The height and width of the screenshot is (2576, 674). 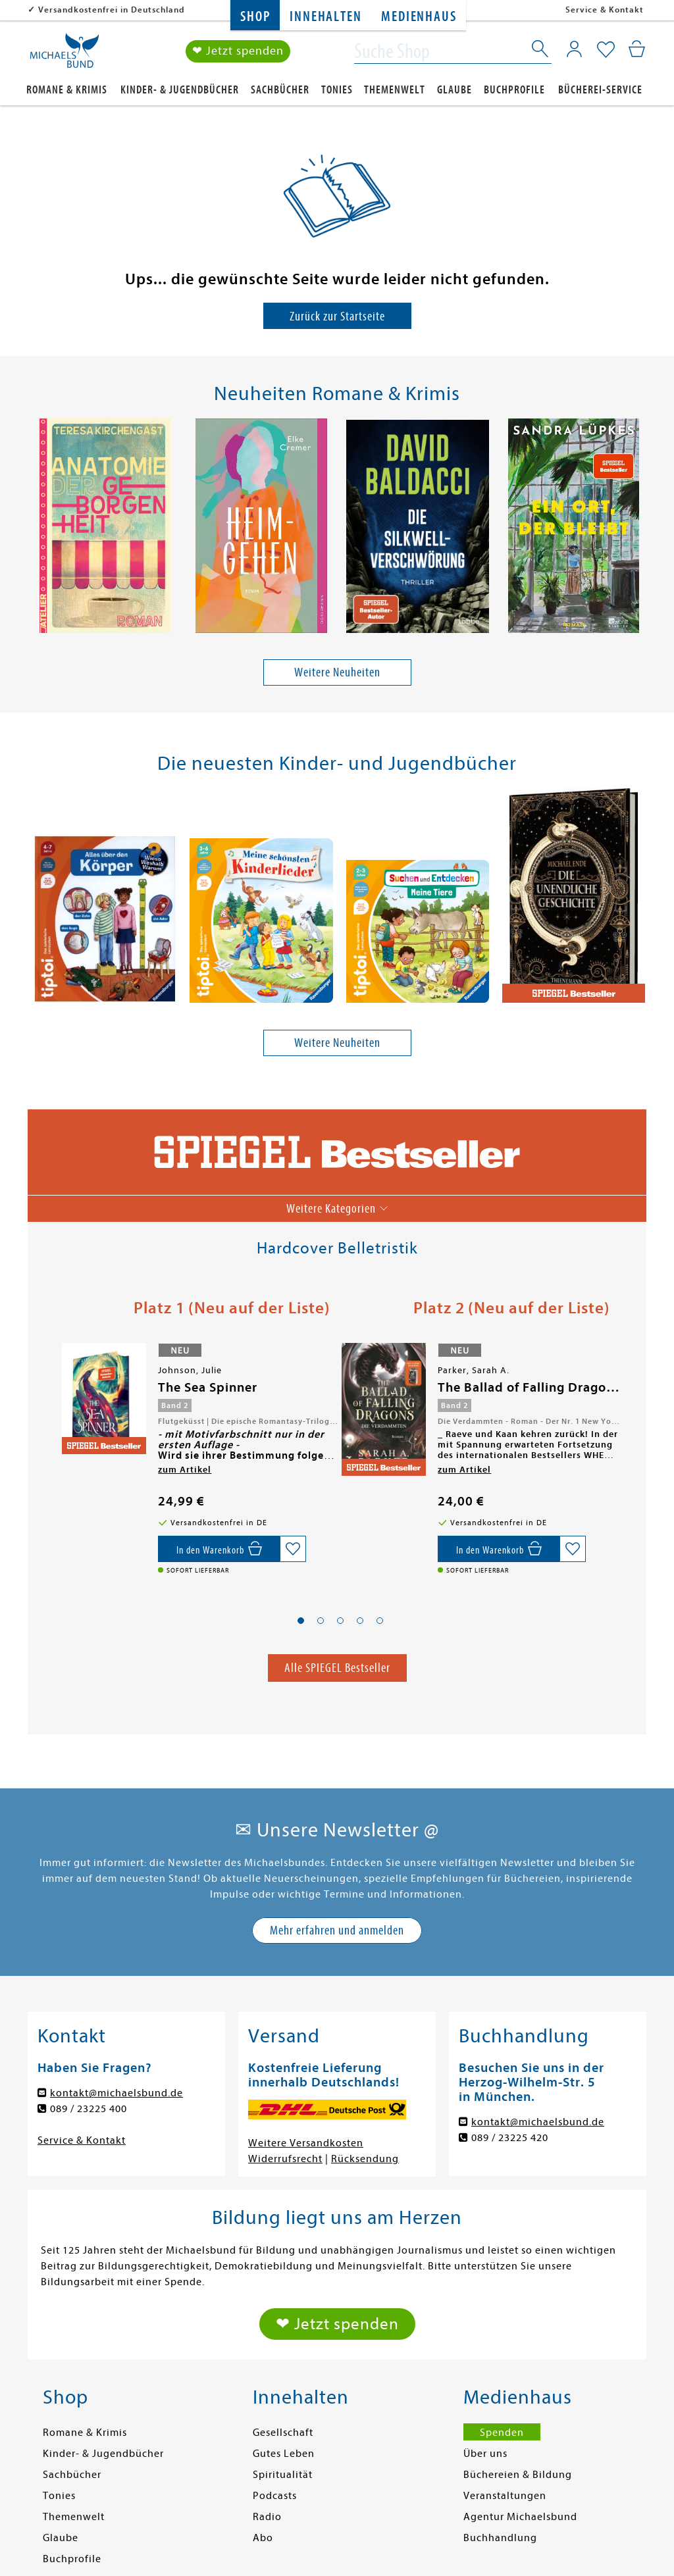 I want to click on Sachbücher, so click(x=280, y=90).